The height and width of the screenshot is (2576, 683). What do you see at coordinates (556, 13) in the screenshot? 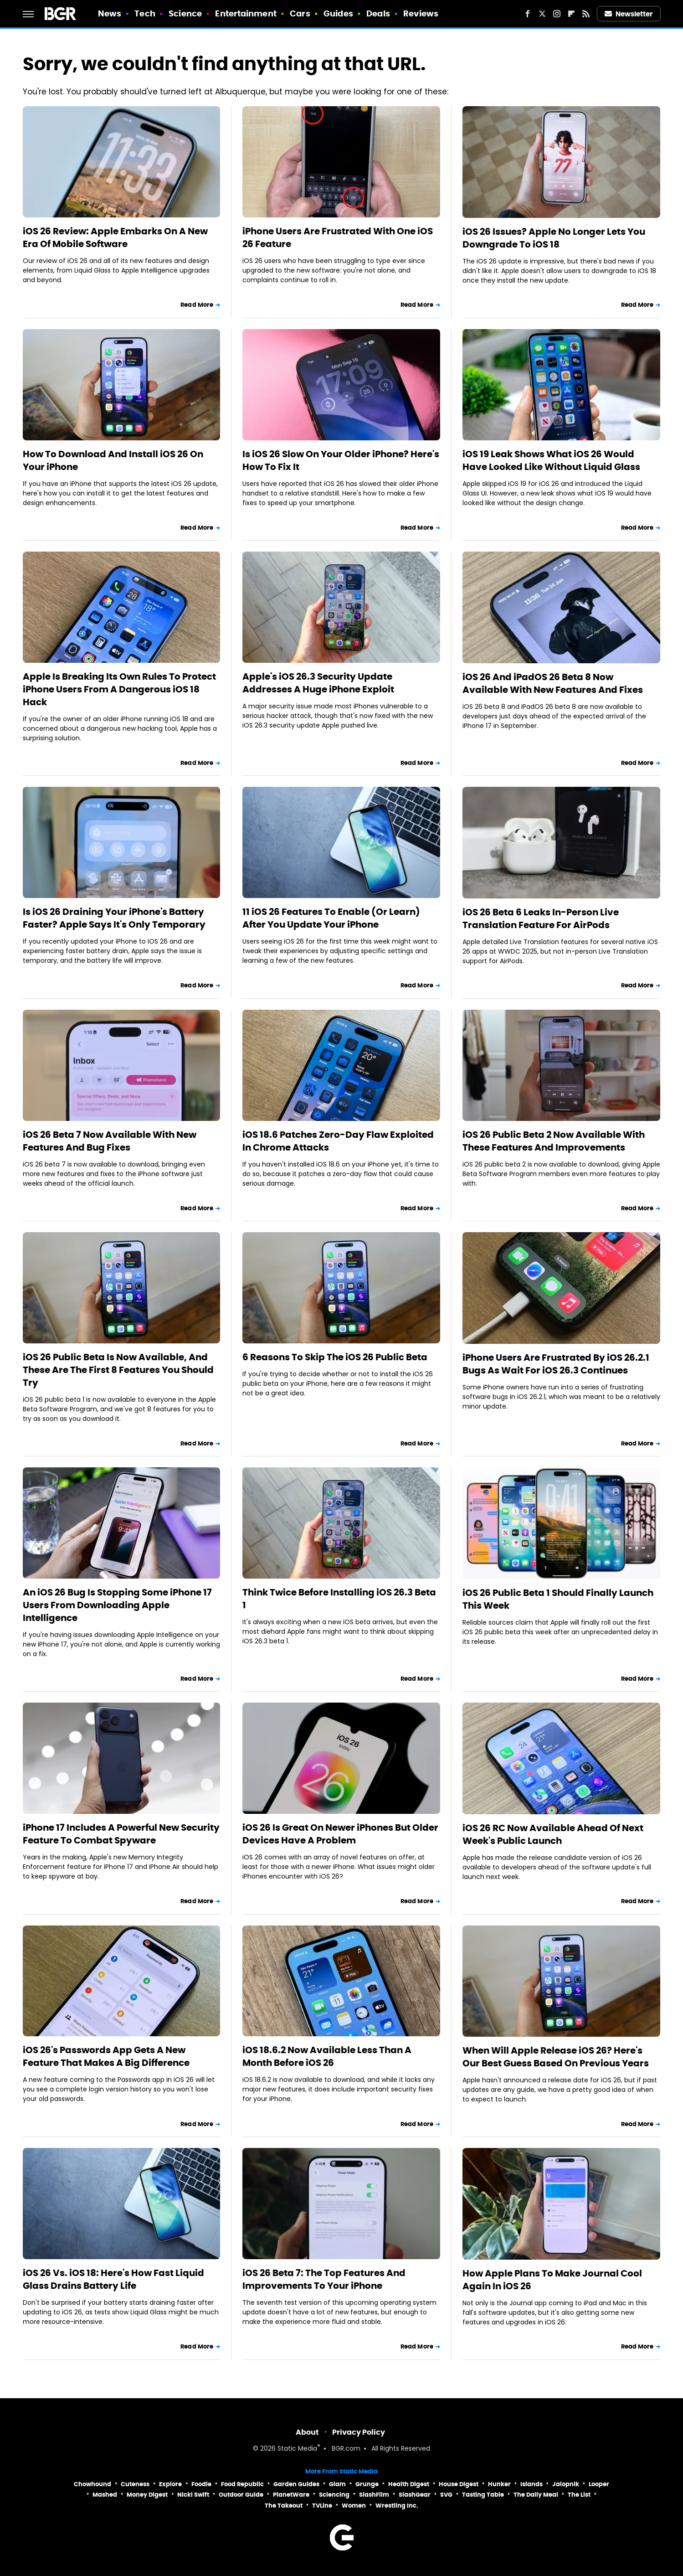
I see `[Instagram]` at bounding box center [556, 13].